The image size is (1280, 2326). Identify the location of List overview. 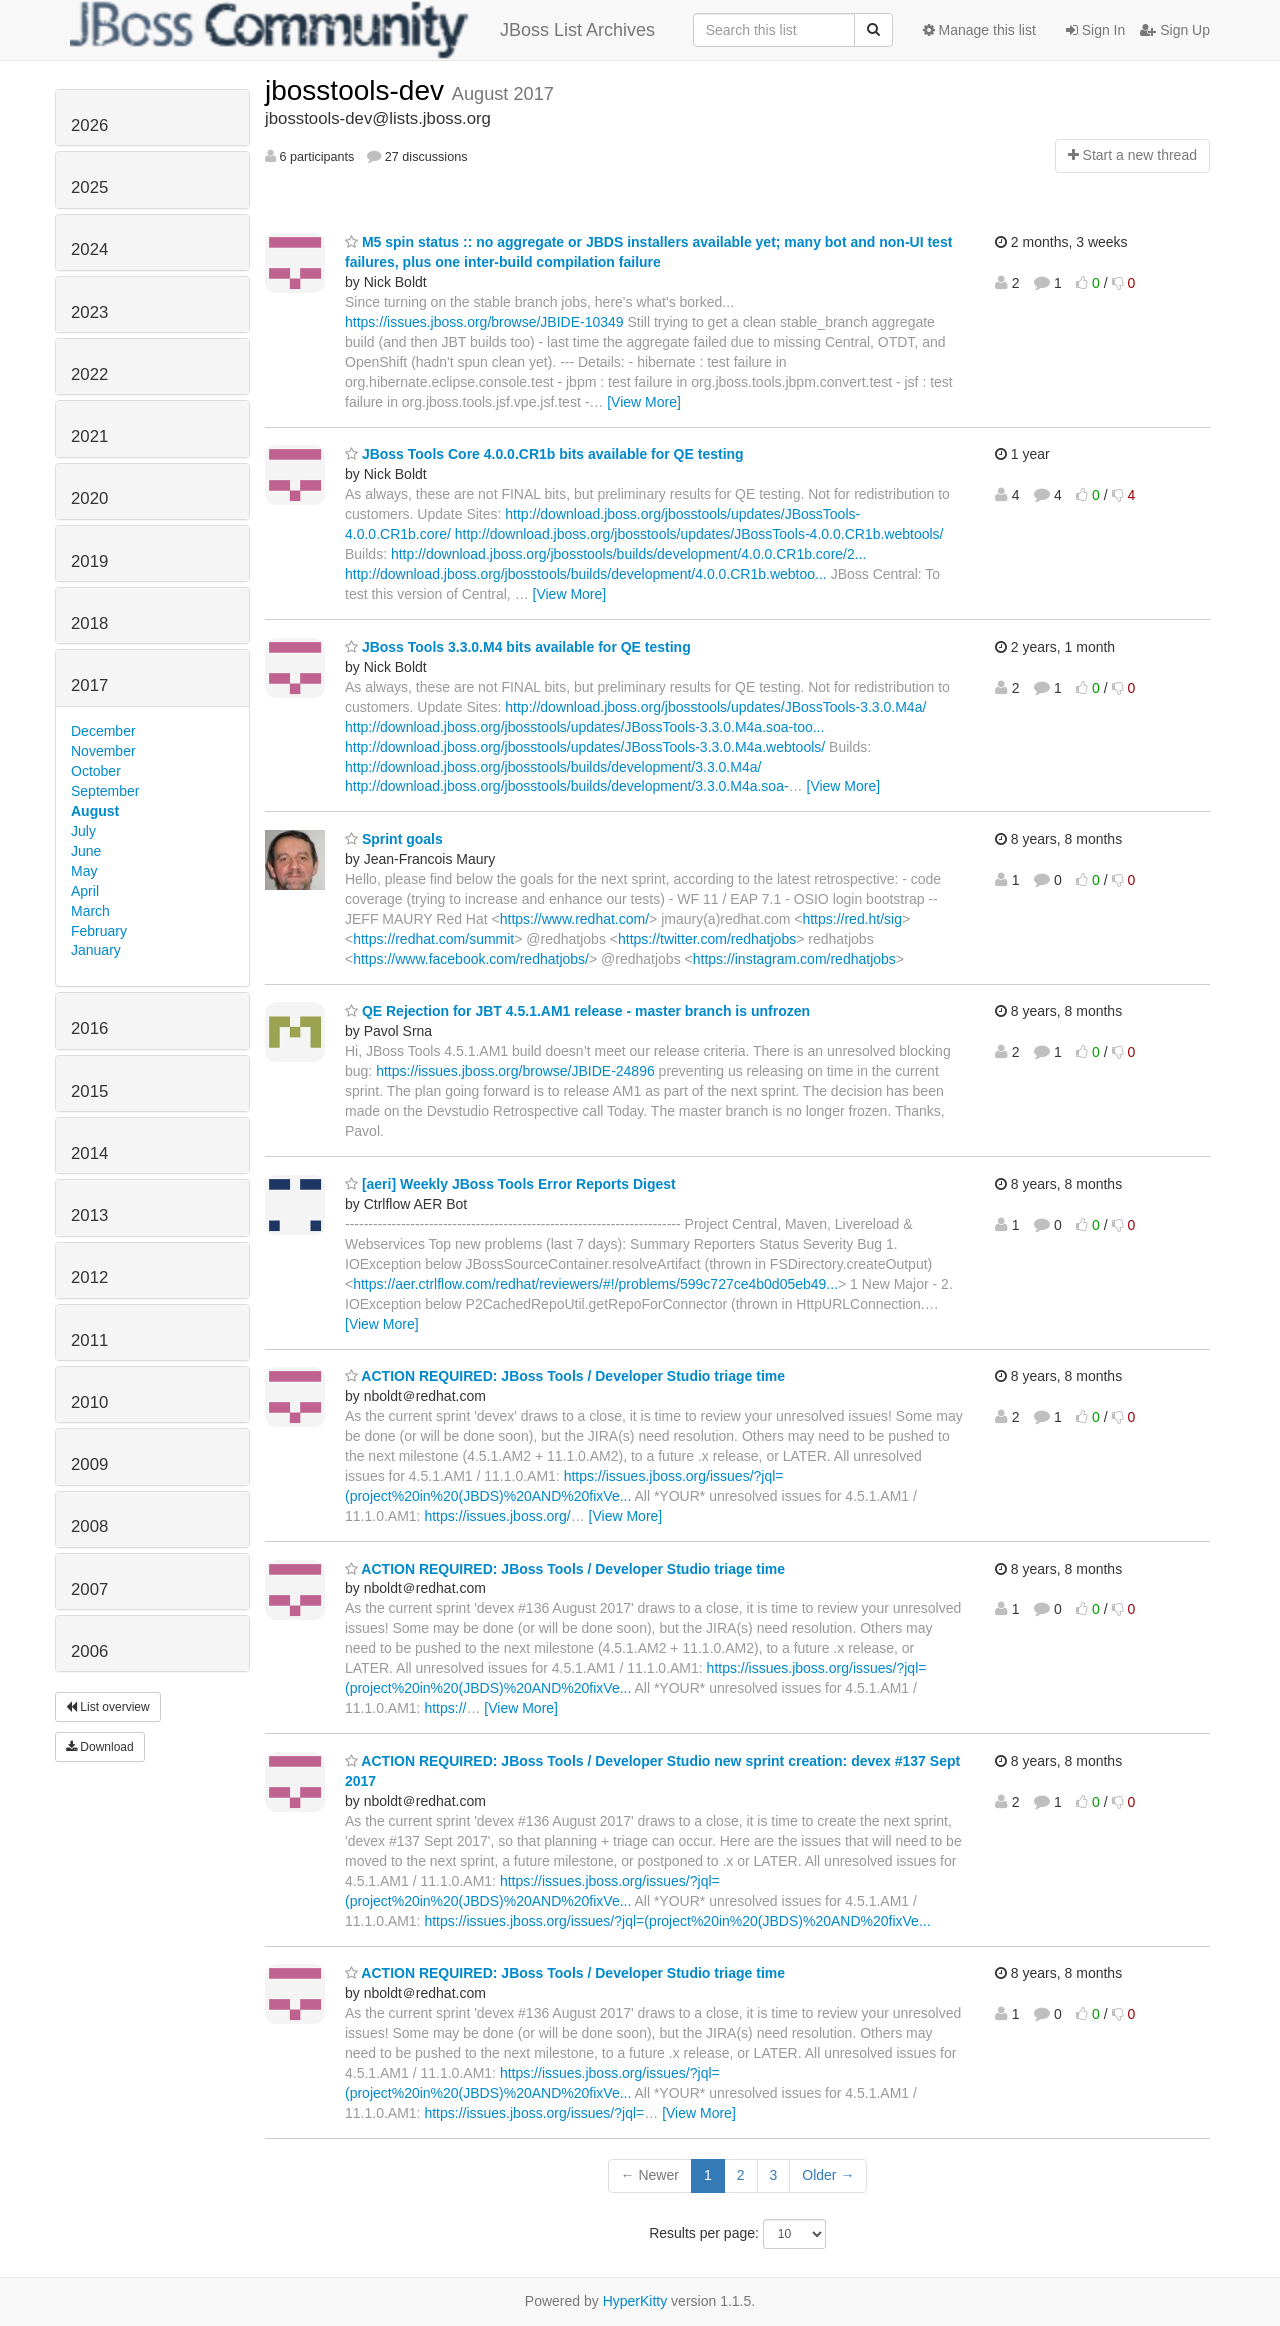
(108, 1707).